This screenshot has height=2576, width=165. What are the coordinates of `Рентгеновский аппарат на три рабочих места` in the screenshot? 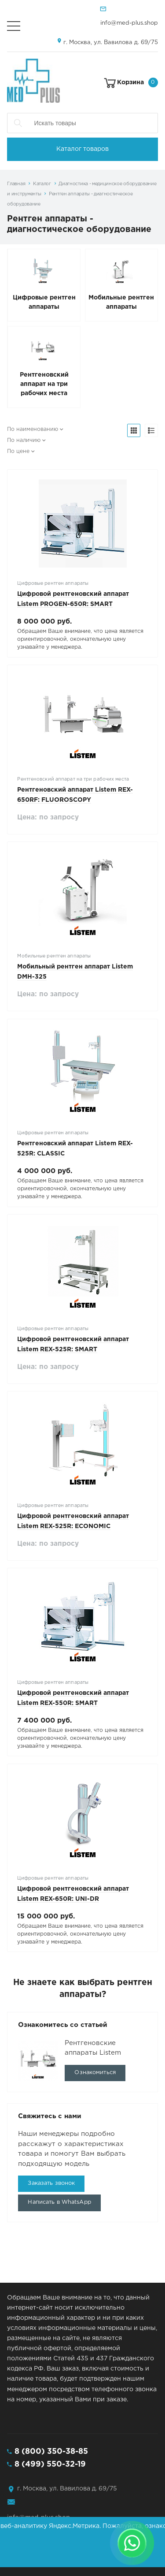 It's located at (44, 384).